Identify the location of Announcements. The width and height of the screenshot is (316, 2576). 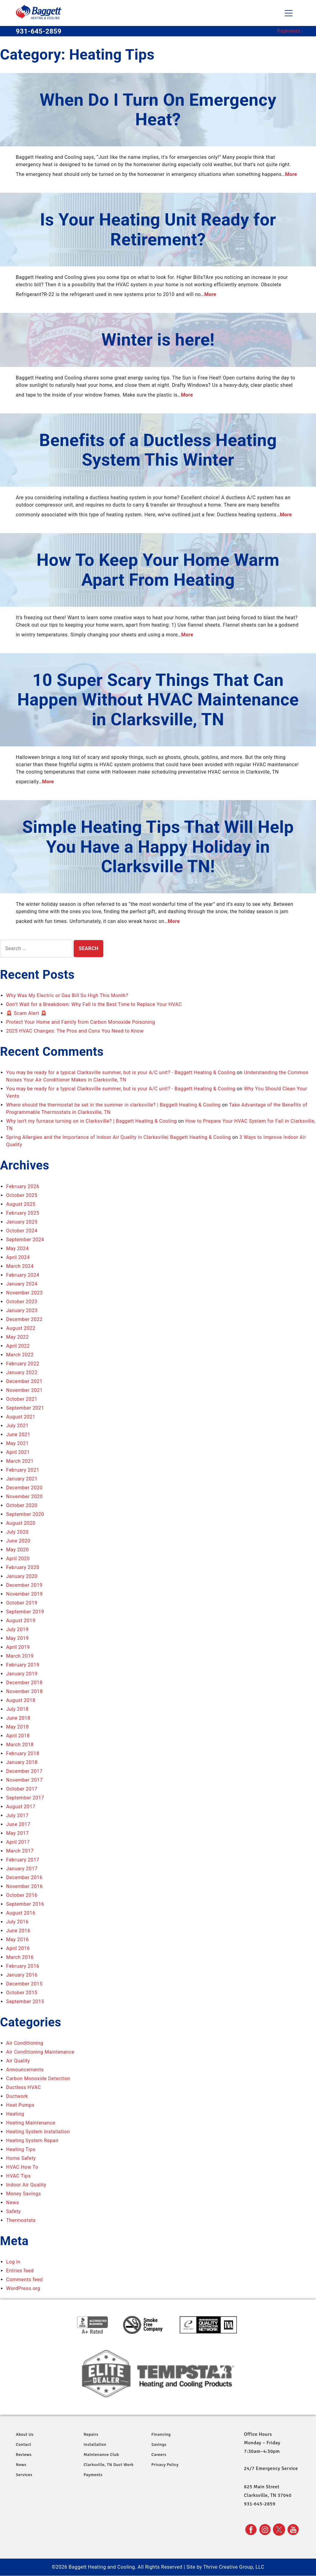
(25, 2070).